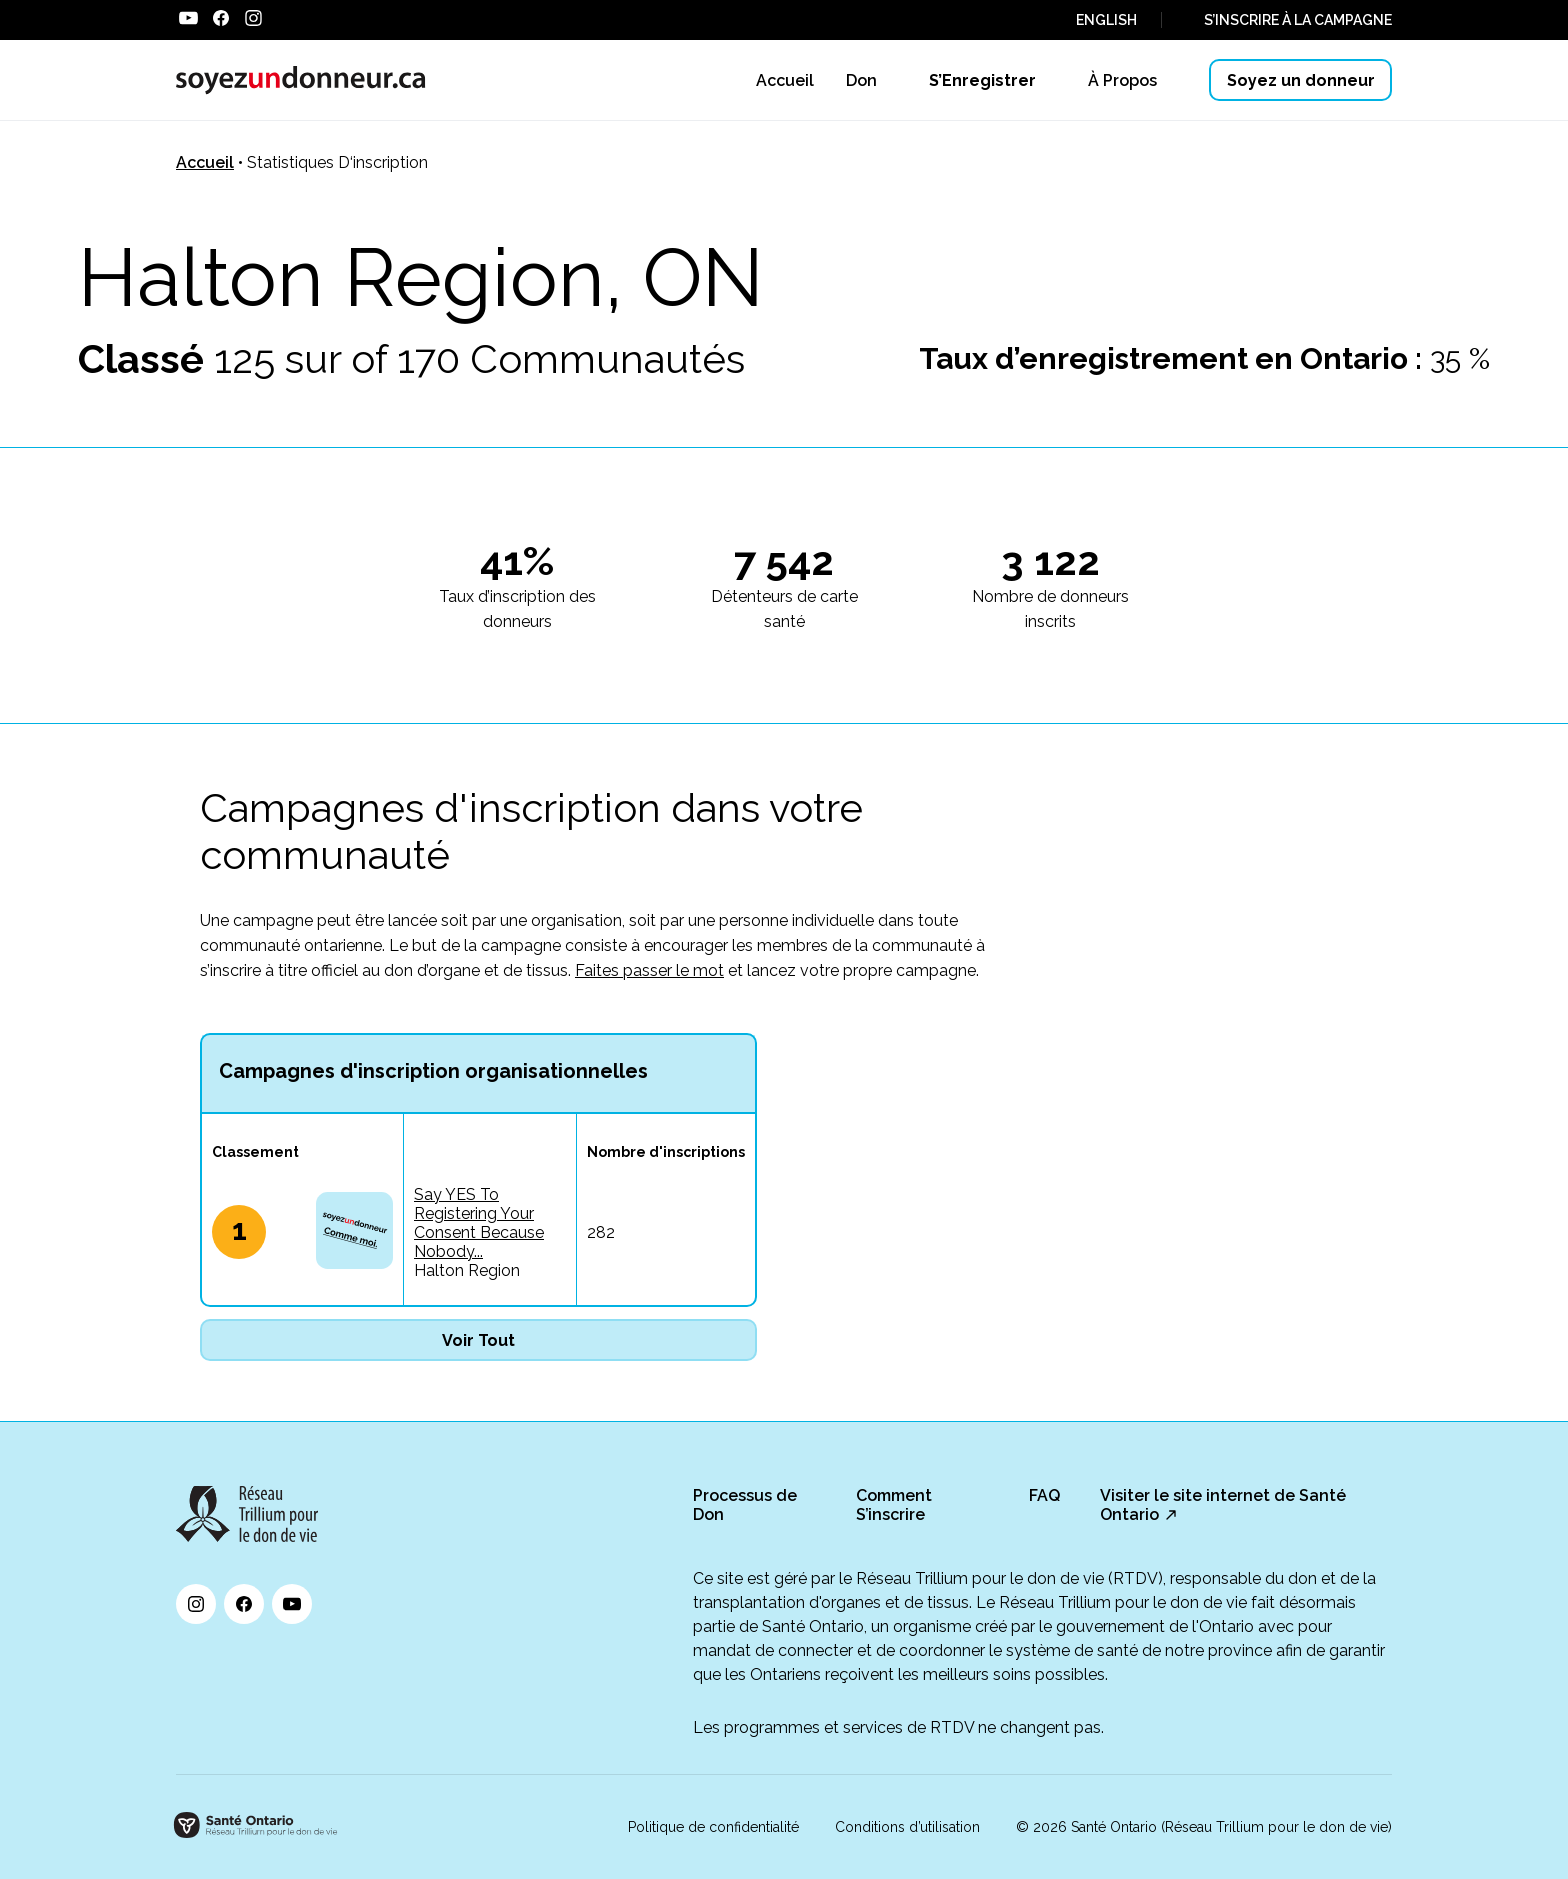 The width and height of the screenshot is (1568, 1879). What do you see at coordinates (1298, 20) in the screenshot?
I see `S’INSCRIRE À LA CAMPAGNE` at bounding box center [1298, 20].